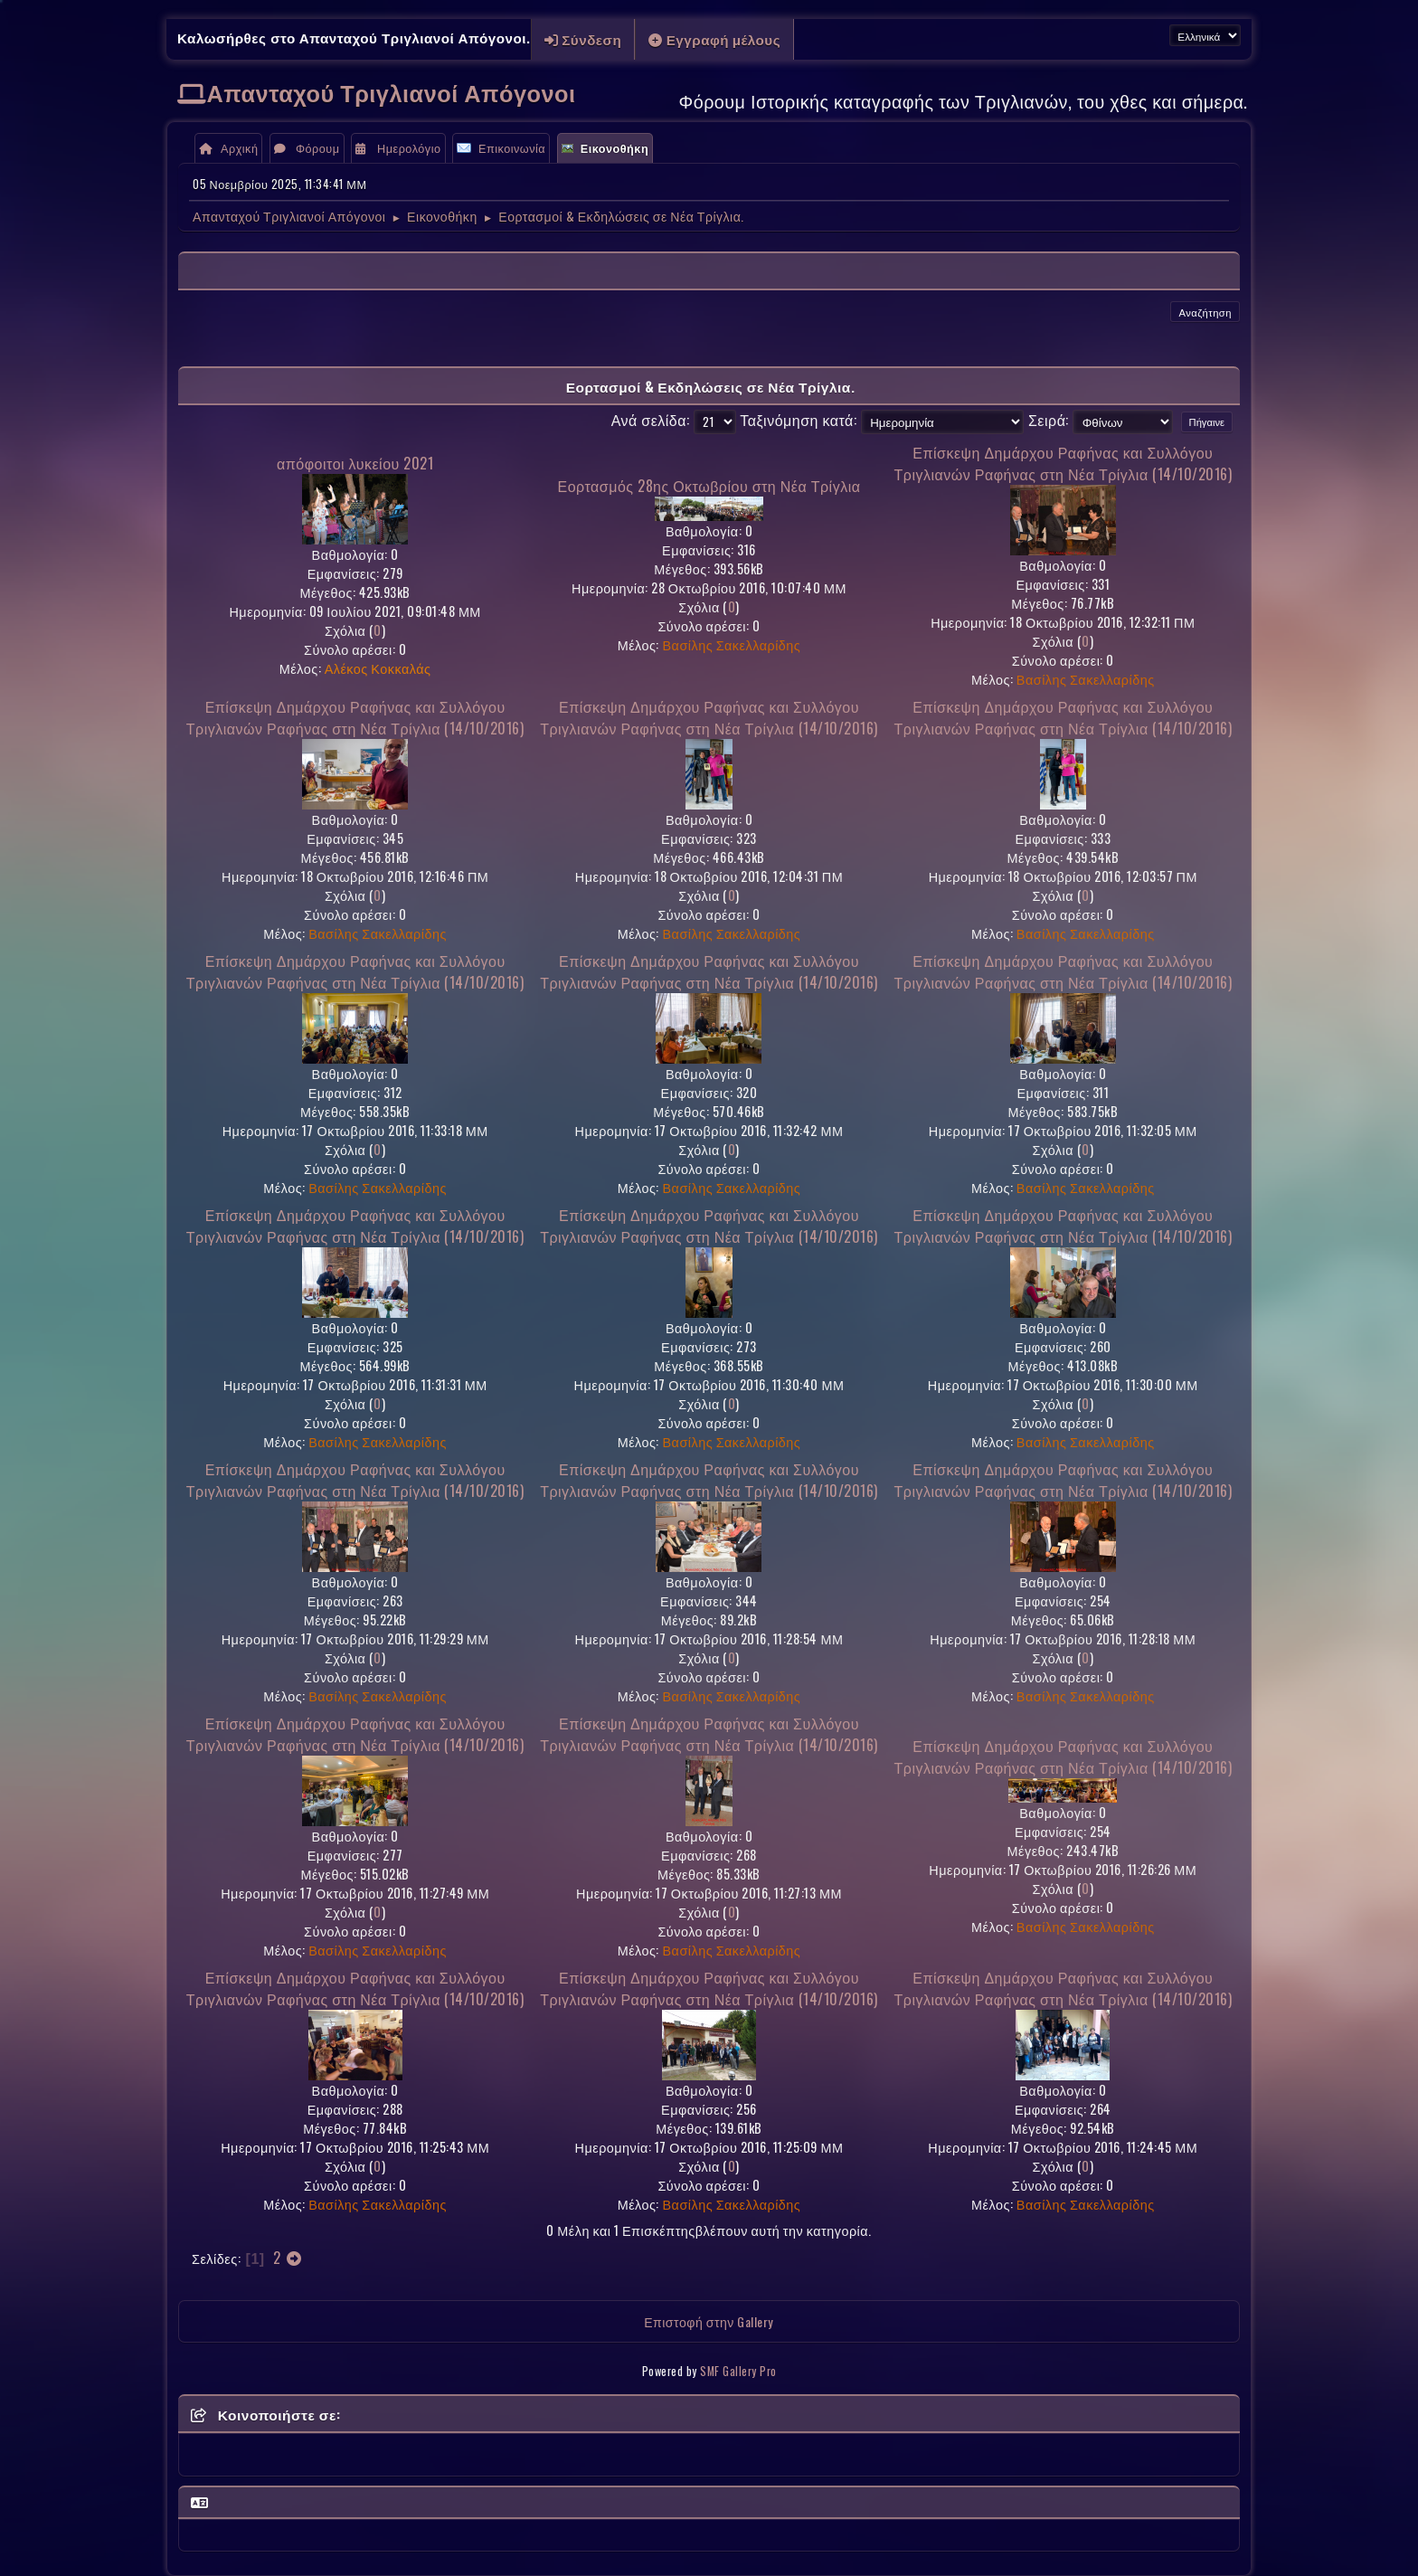  I want to click on Αναζήτηση, so click(1205, 312).